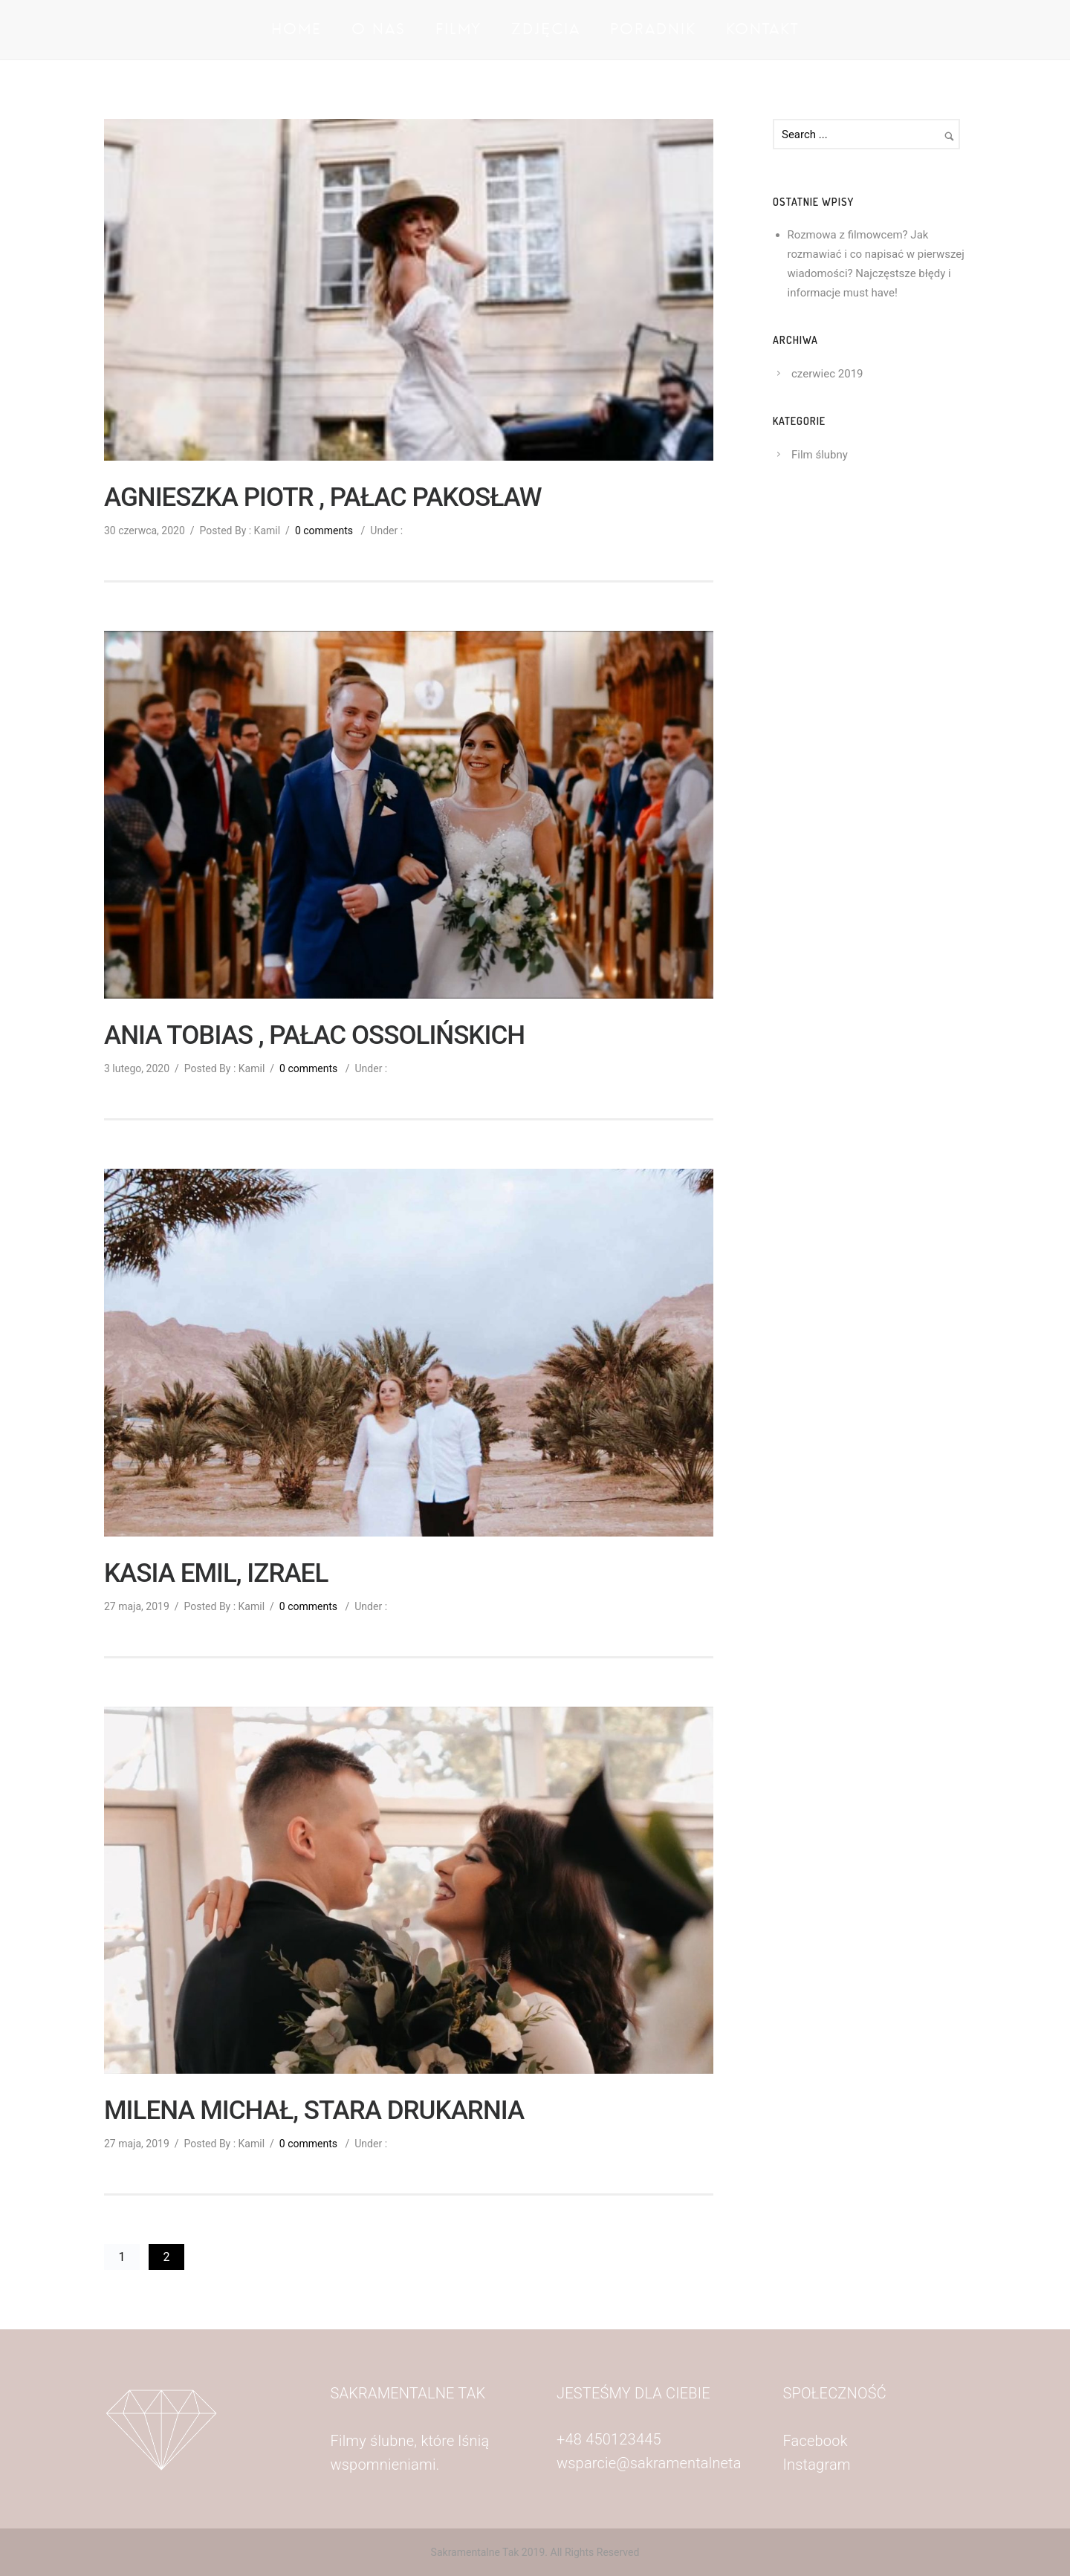 Image resolution: width=1070 pixels, height=2576 pixels. I want to click on Zdjęcia, so click(545, 29).